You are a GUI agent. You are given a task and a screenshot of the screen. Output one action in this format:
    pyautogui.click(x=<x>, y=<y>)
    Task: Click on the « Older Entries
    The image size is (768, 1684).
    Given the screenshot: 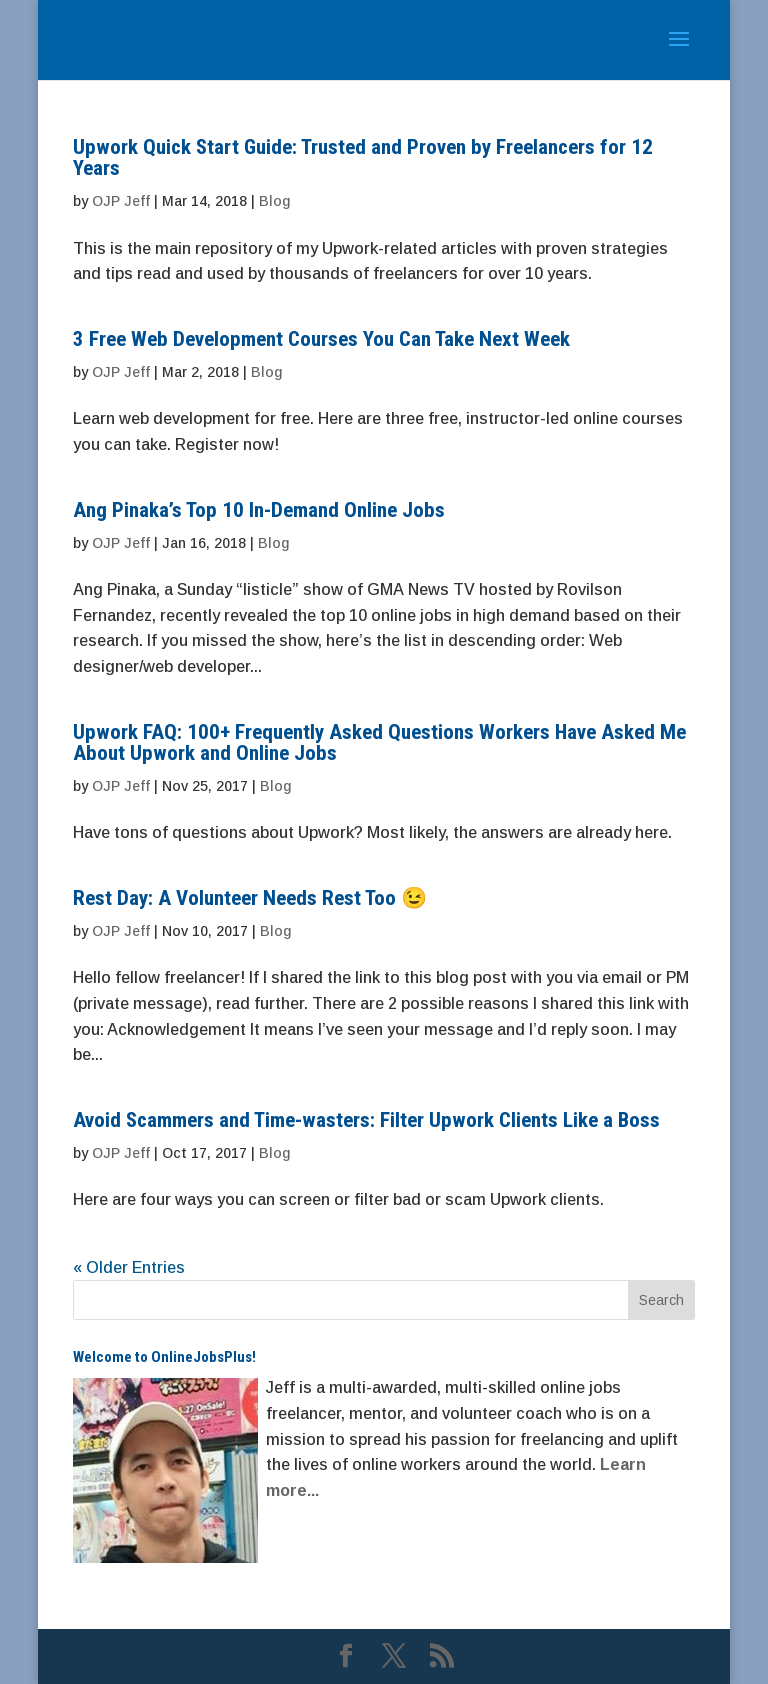 What is the action you would take?
    pyautogui.click(x=129, y=1267)
    